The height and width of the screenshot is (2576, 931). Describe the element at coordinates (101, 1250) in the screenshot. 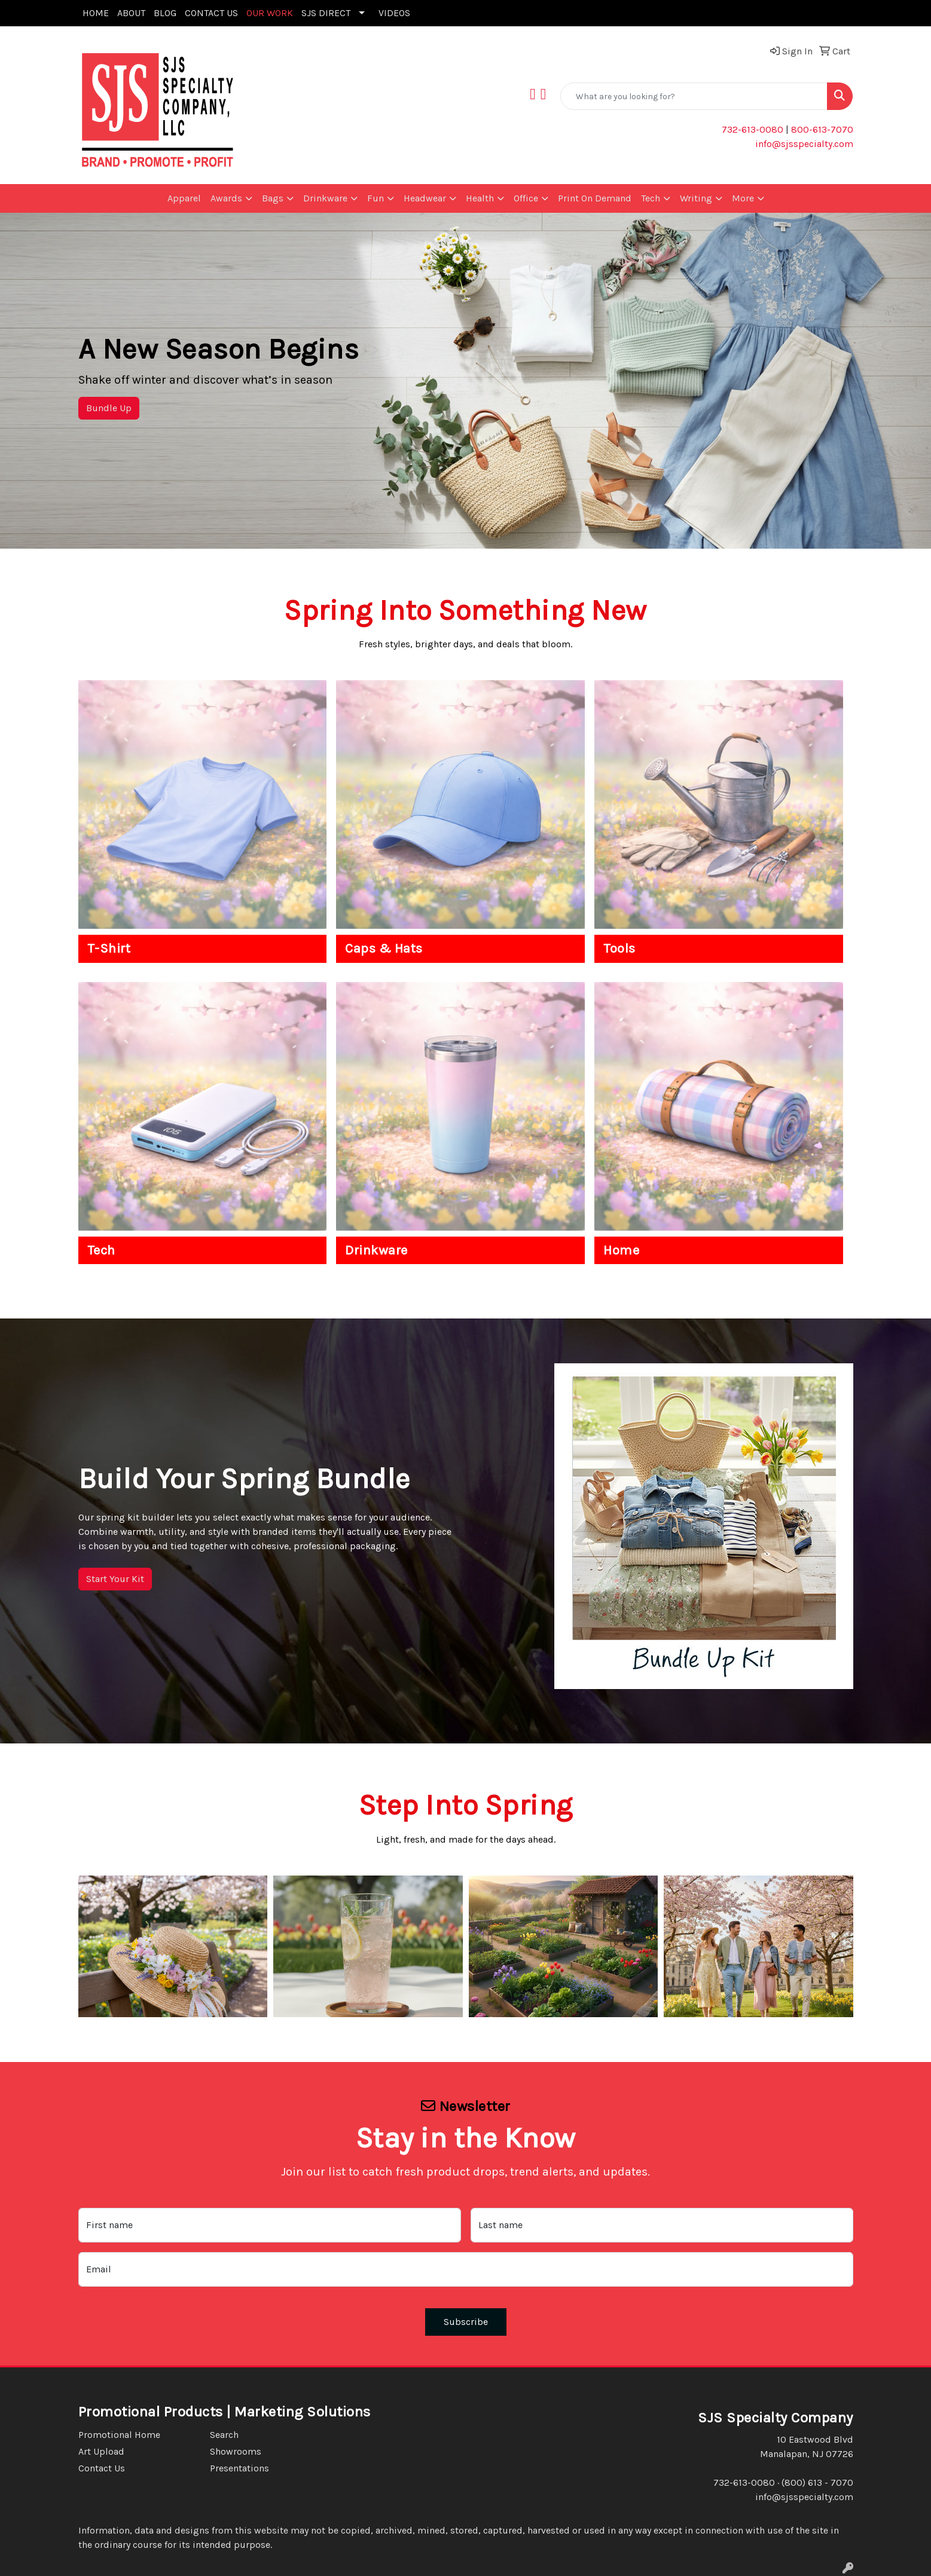

I see `Tech` at that location.